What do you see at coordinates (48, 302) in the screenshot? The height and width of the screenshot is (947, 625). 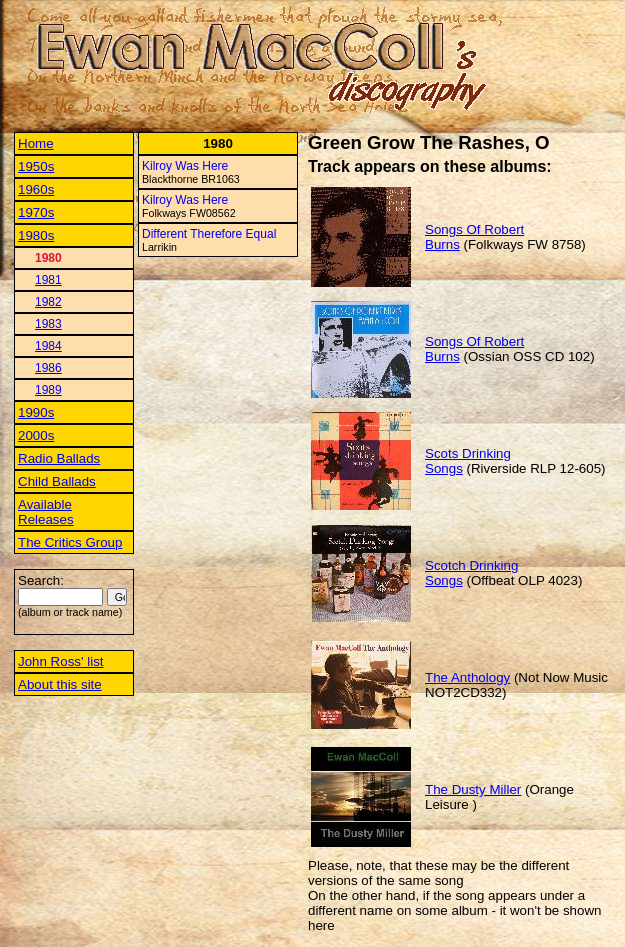 I see `1982` at bounding box center [48, 302].